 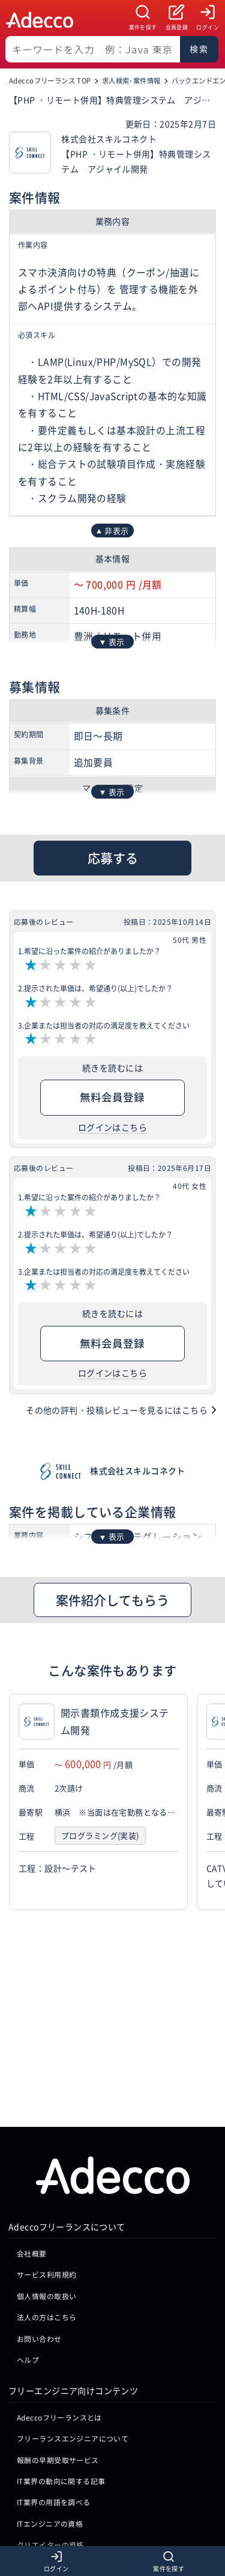 What do you see at coordinates (213, 1802) in the screenshot?
I see `[button]` at bounding box center [213, 1802].